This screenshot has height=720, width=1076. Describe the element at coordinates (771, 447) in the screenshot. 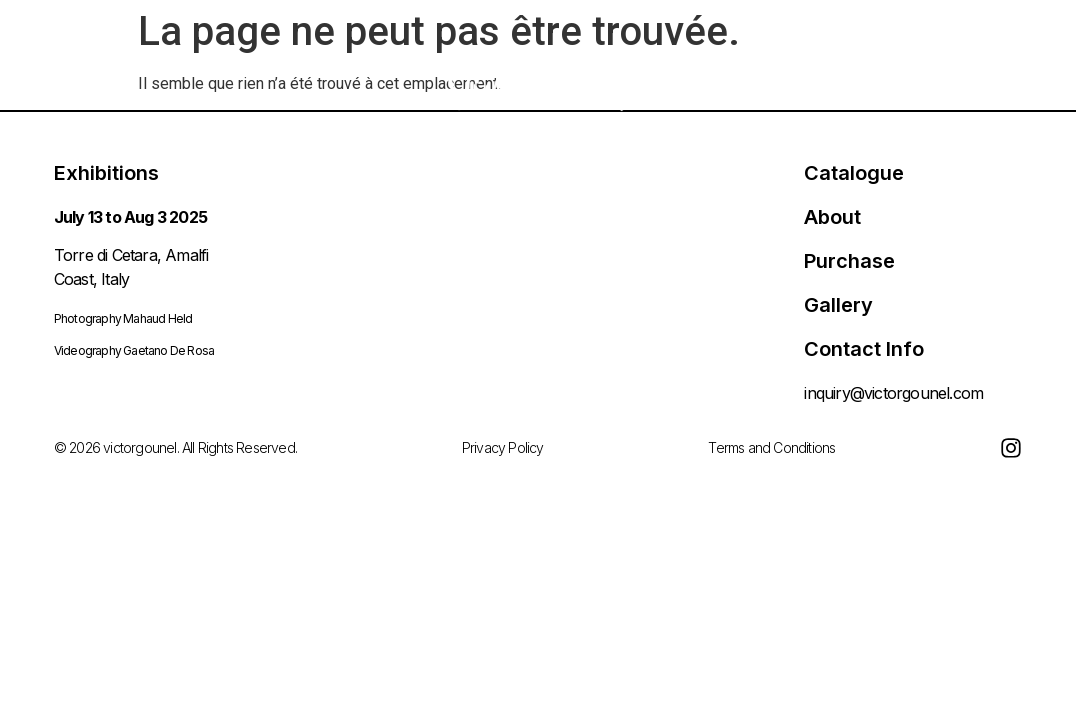

I see `Terms and Conditions` at that location.